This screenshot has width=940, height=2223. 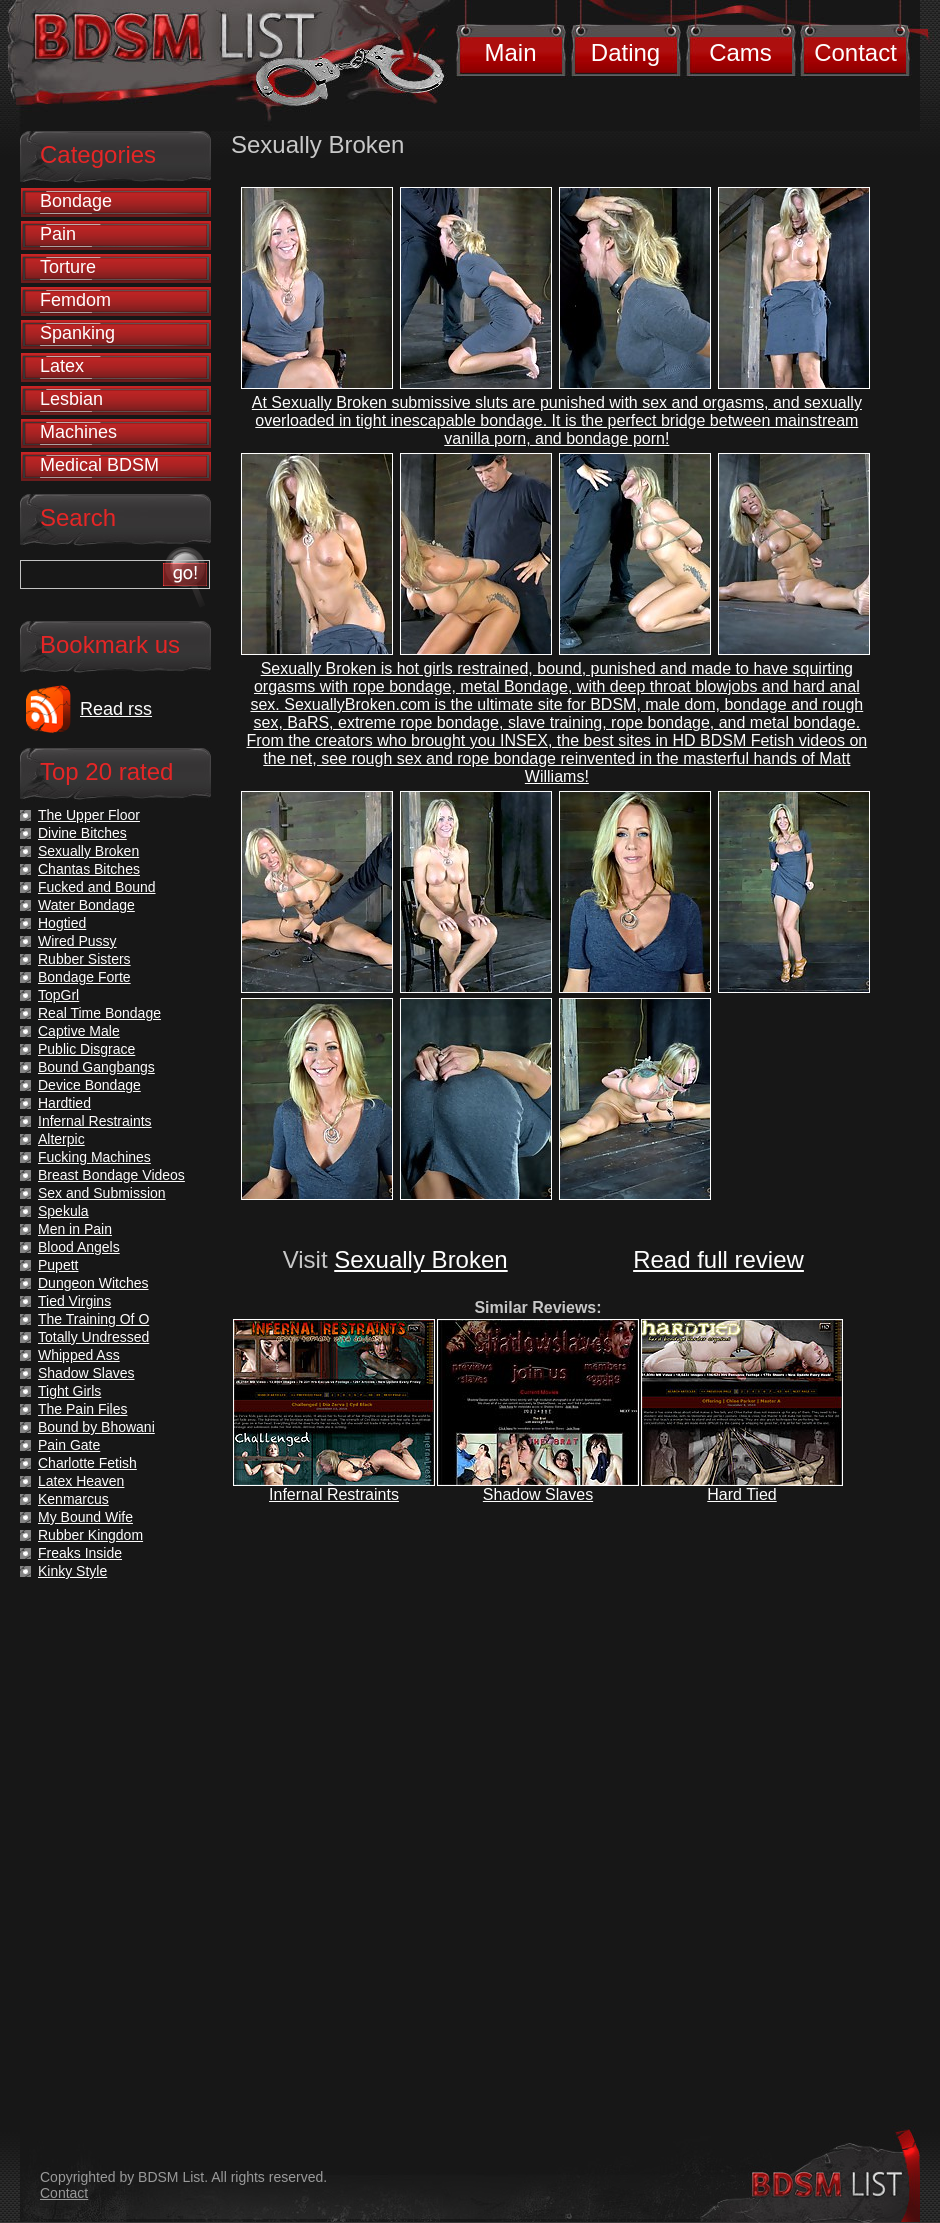 What do you see at coordinates (82, 1409) in the screenshot?
I see `The Pain Files` at bounding box center [82, 1409].